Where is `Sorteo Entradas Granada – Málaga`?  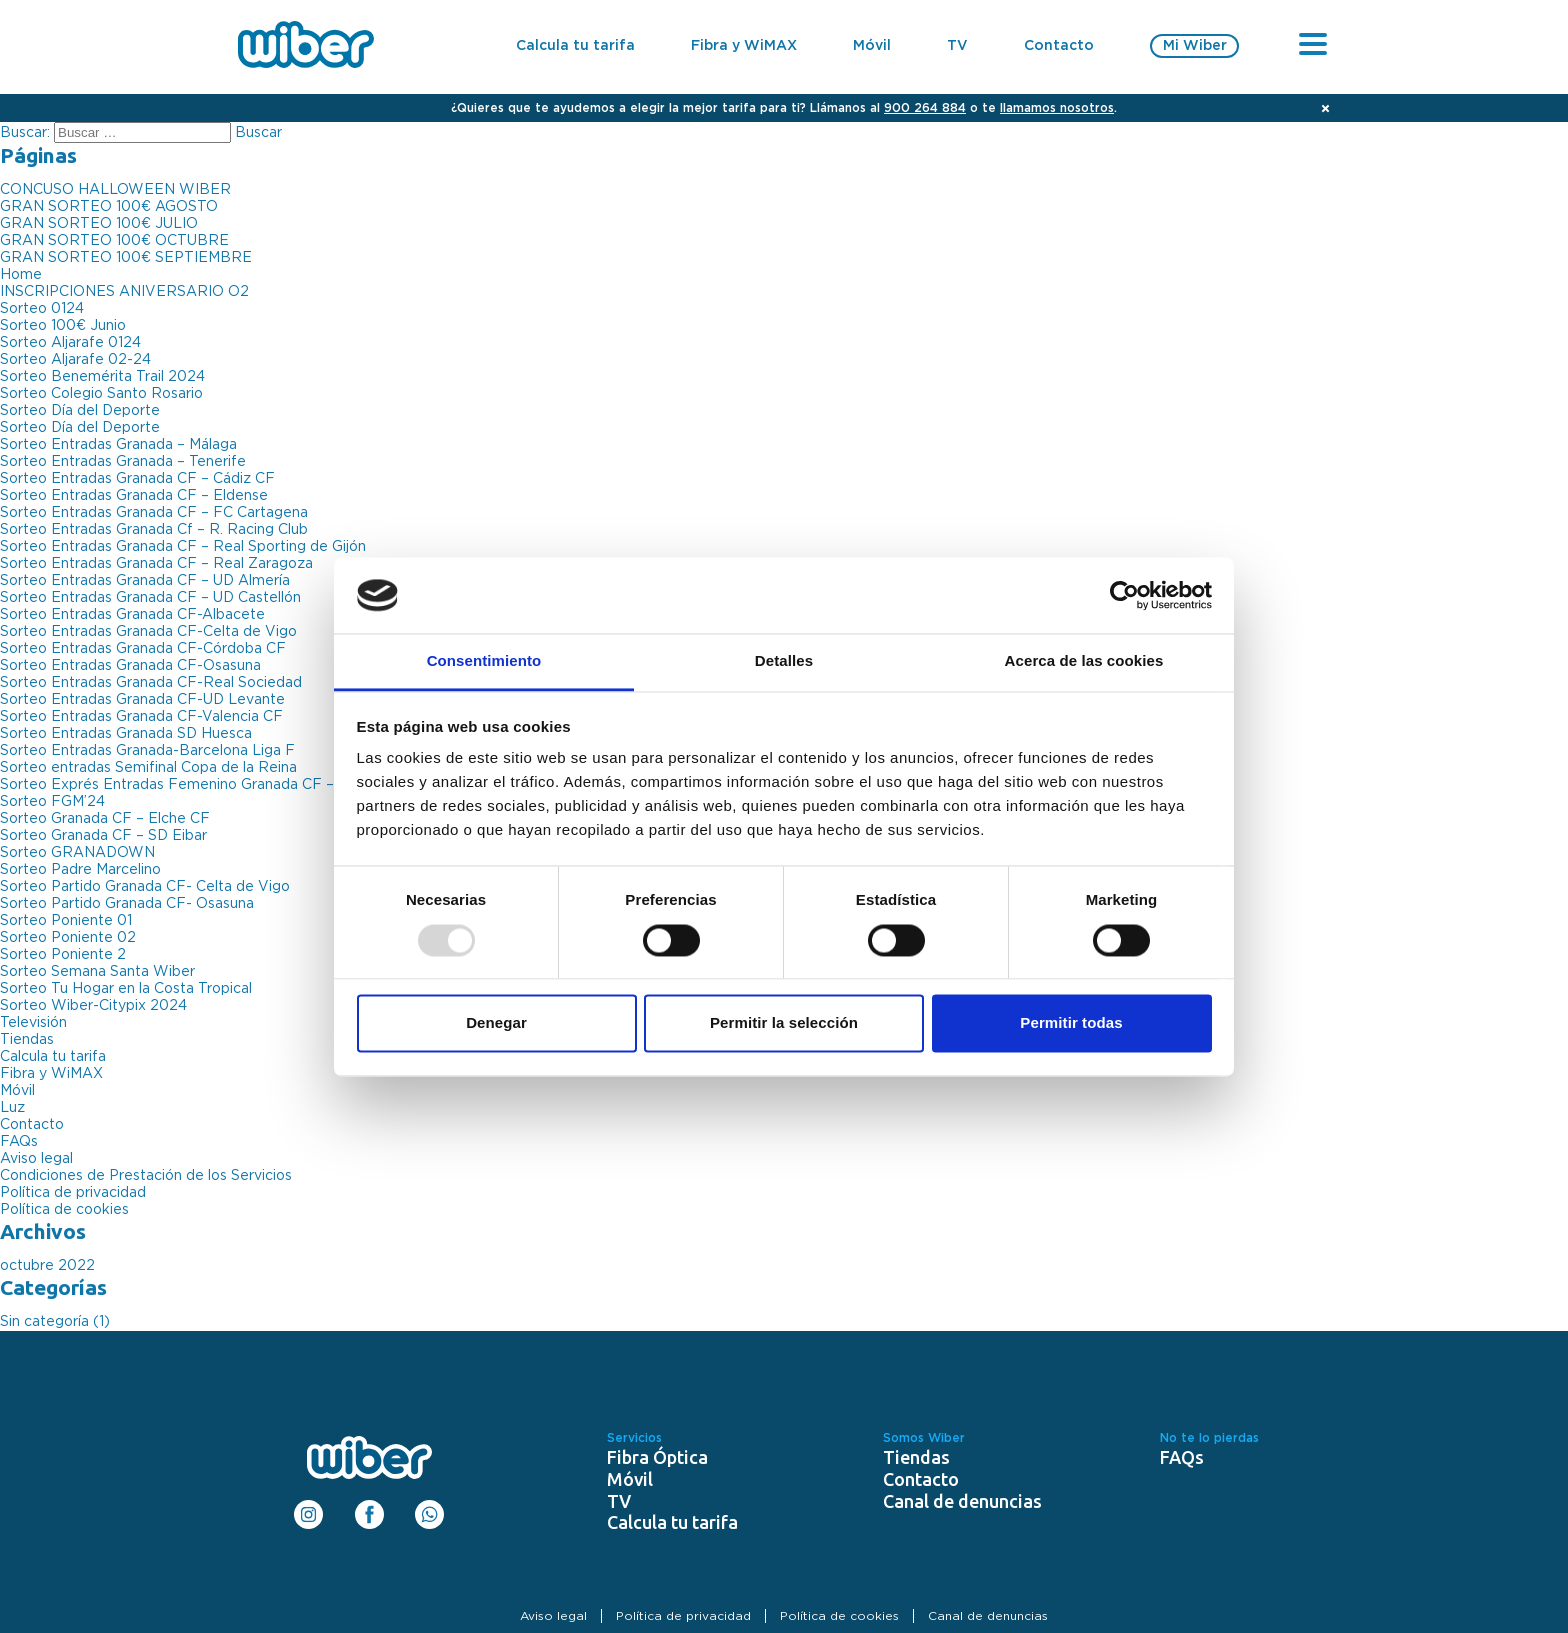
Sorteo Entradas Granada – Málaga is located at coordinates (118, 445).